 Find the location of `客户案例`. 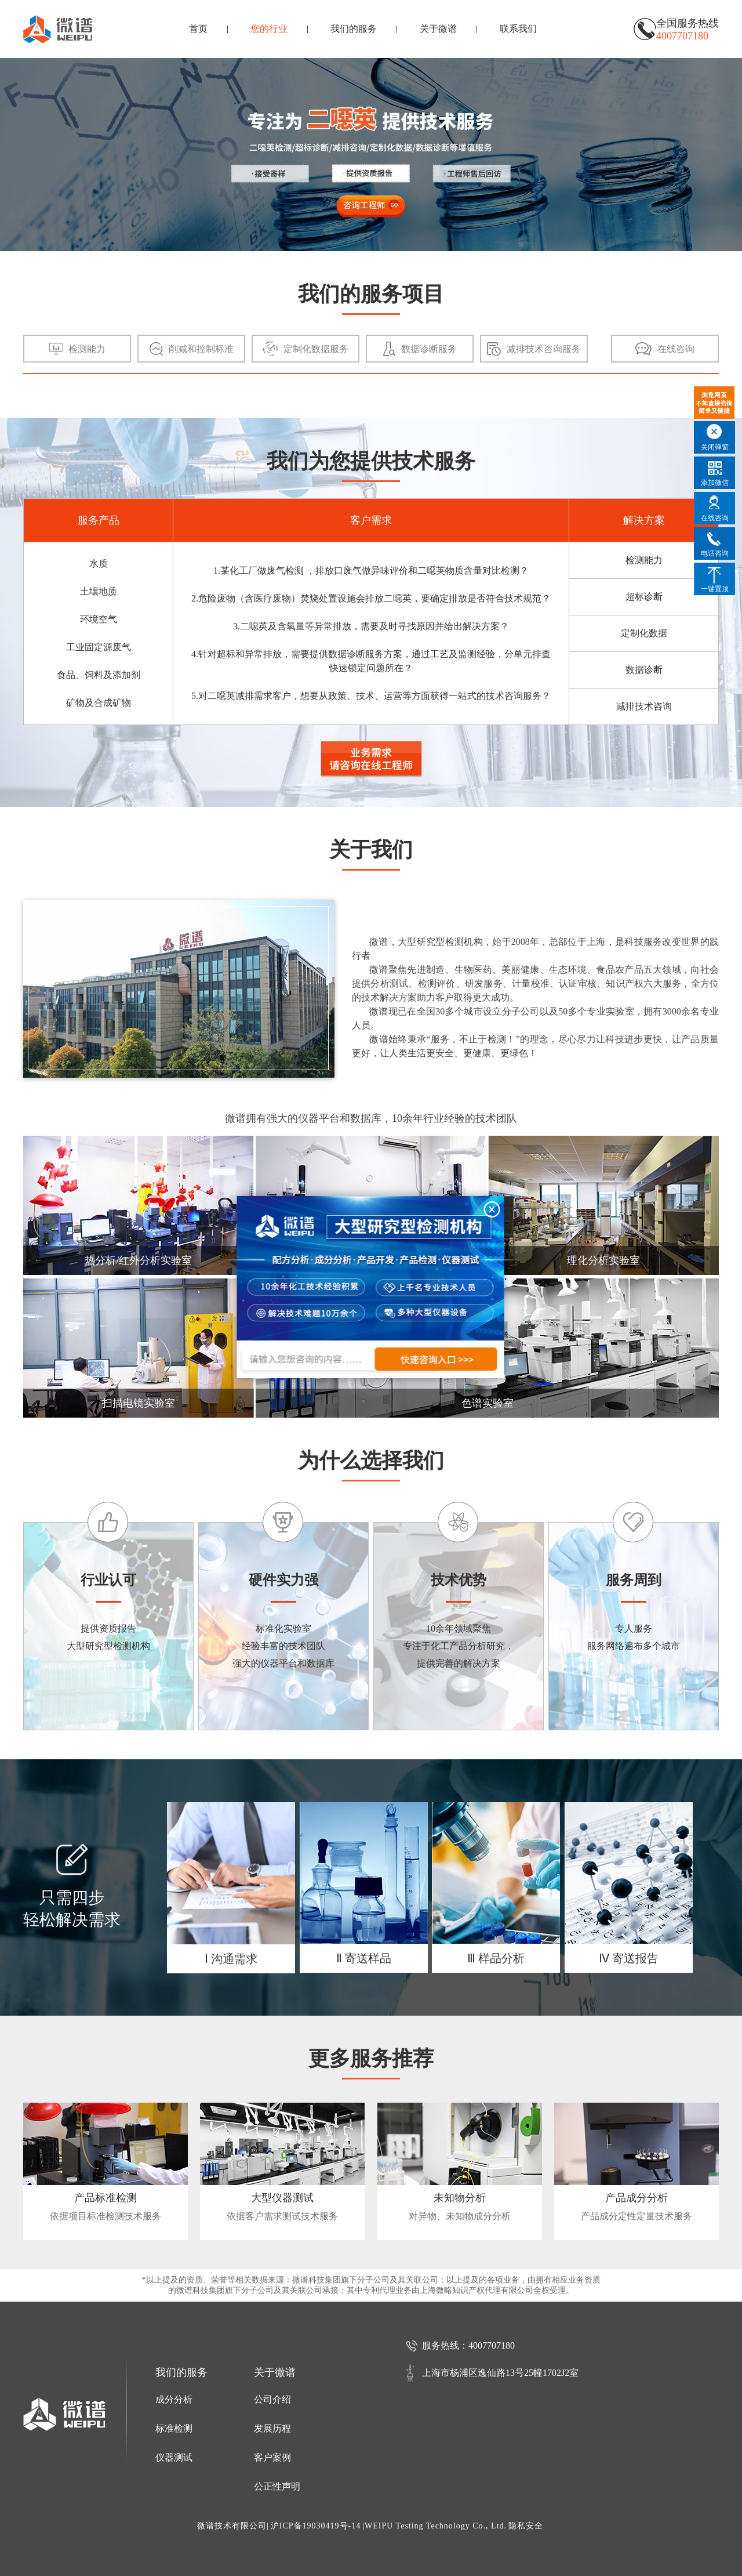

客户案例 is located at coordinates (272, 2457).